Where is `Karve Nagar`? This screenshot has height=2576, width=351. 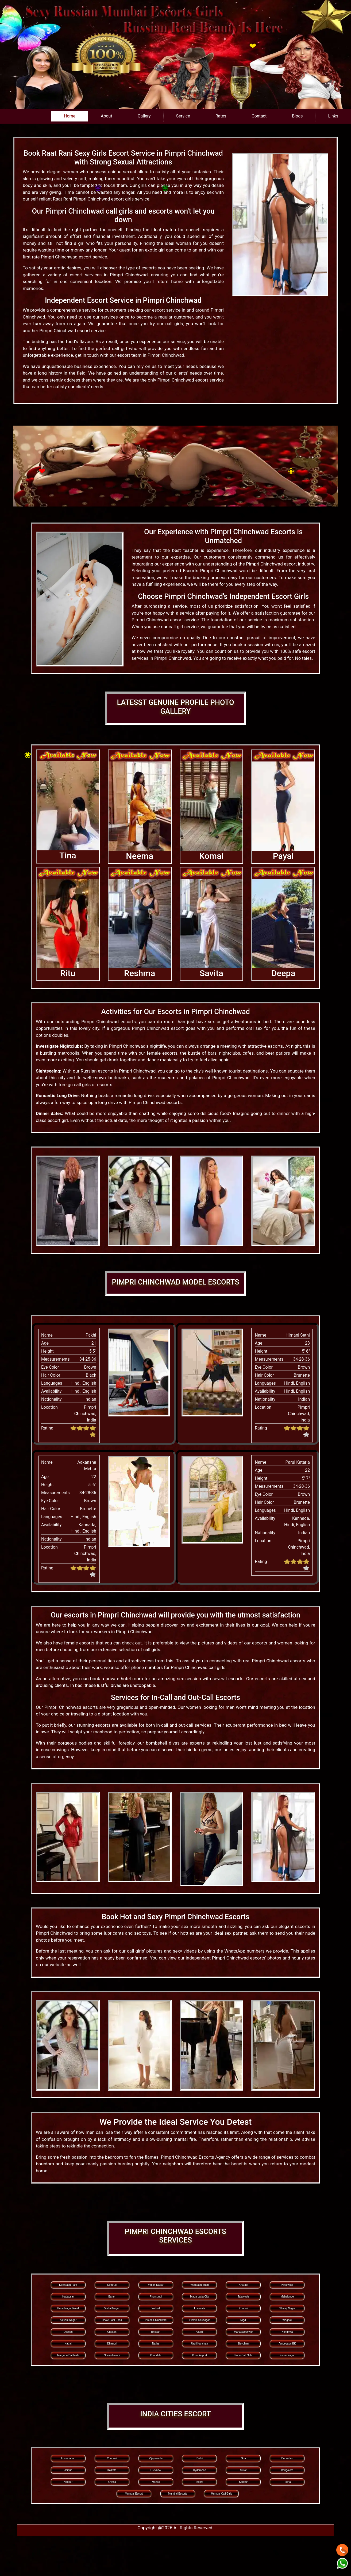
Karve Nagar is located at coordinates (287, 2355).